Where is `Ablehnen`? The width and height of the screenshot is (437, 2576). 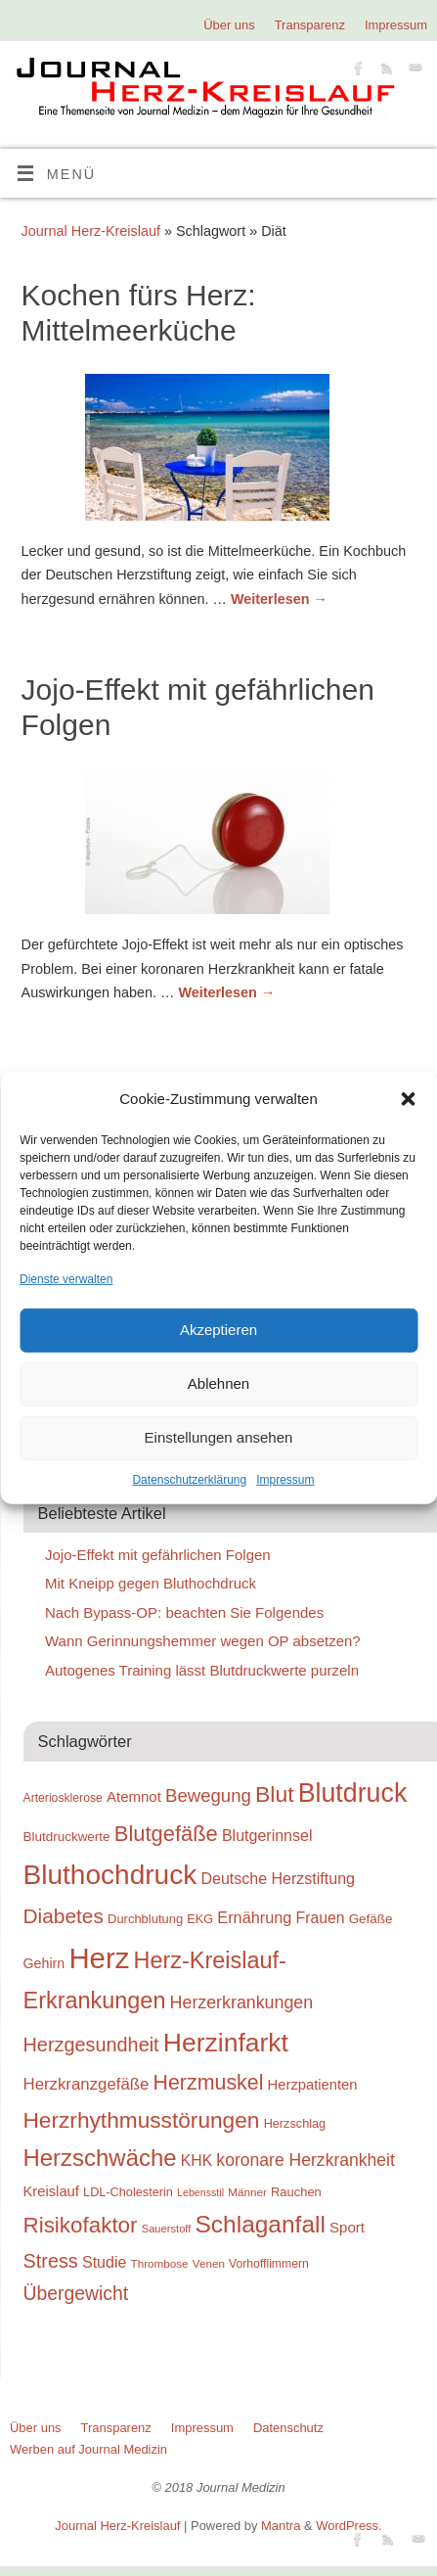
Ablehnen is located at coordinates (218, 1383).